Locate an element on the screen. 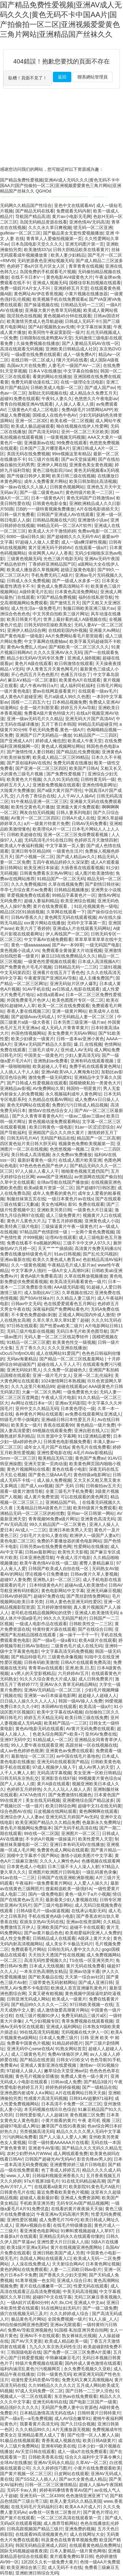 This screenshot has height=2576, width=123. 日本岛国电影天堂久久久久 is located at coordinates (37, 244).